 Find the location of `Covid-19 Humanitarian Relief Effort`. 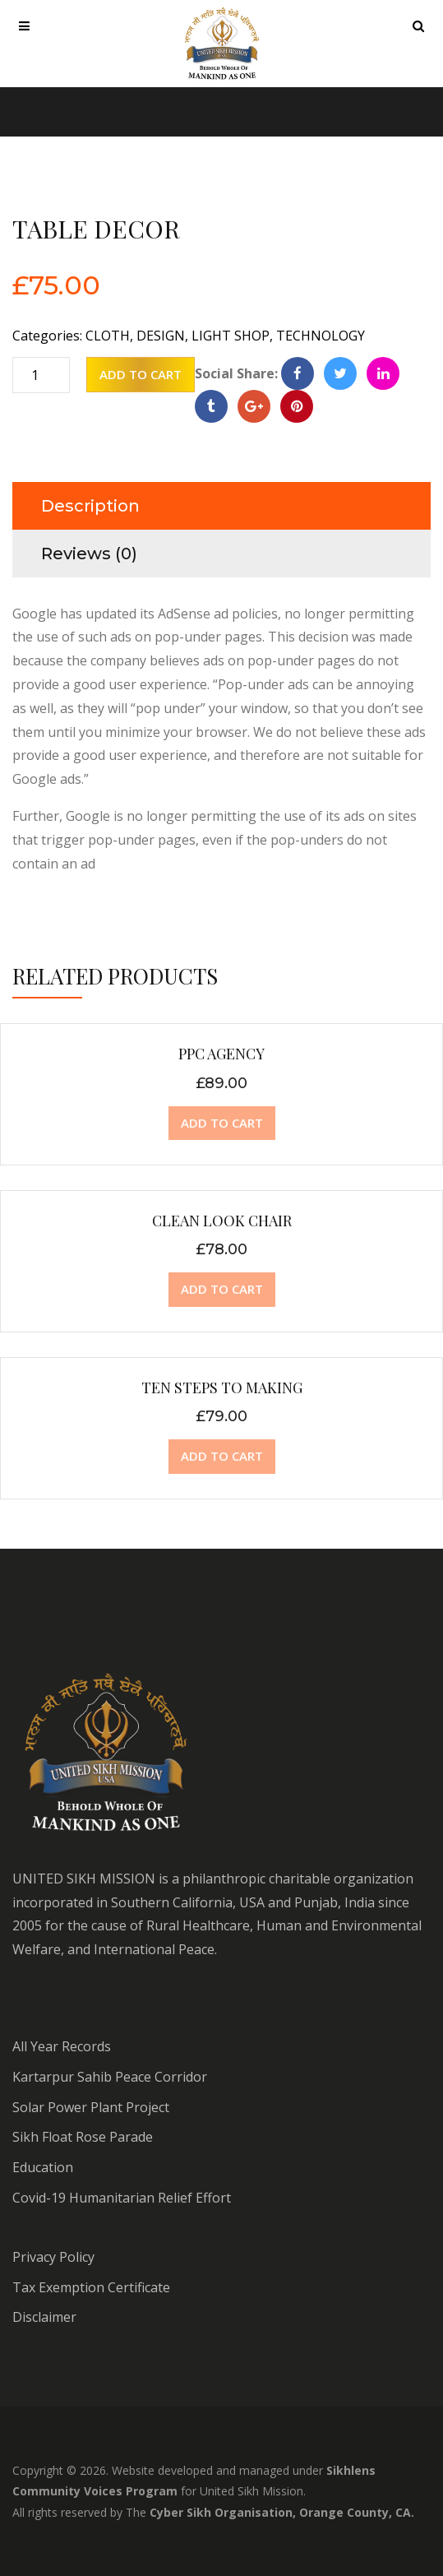

Covid-19 Humanitarian Relief Effort is located at coordinates (121, 2198).